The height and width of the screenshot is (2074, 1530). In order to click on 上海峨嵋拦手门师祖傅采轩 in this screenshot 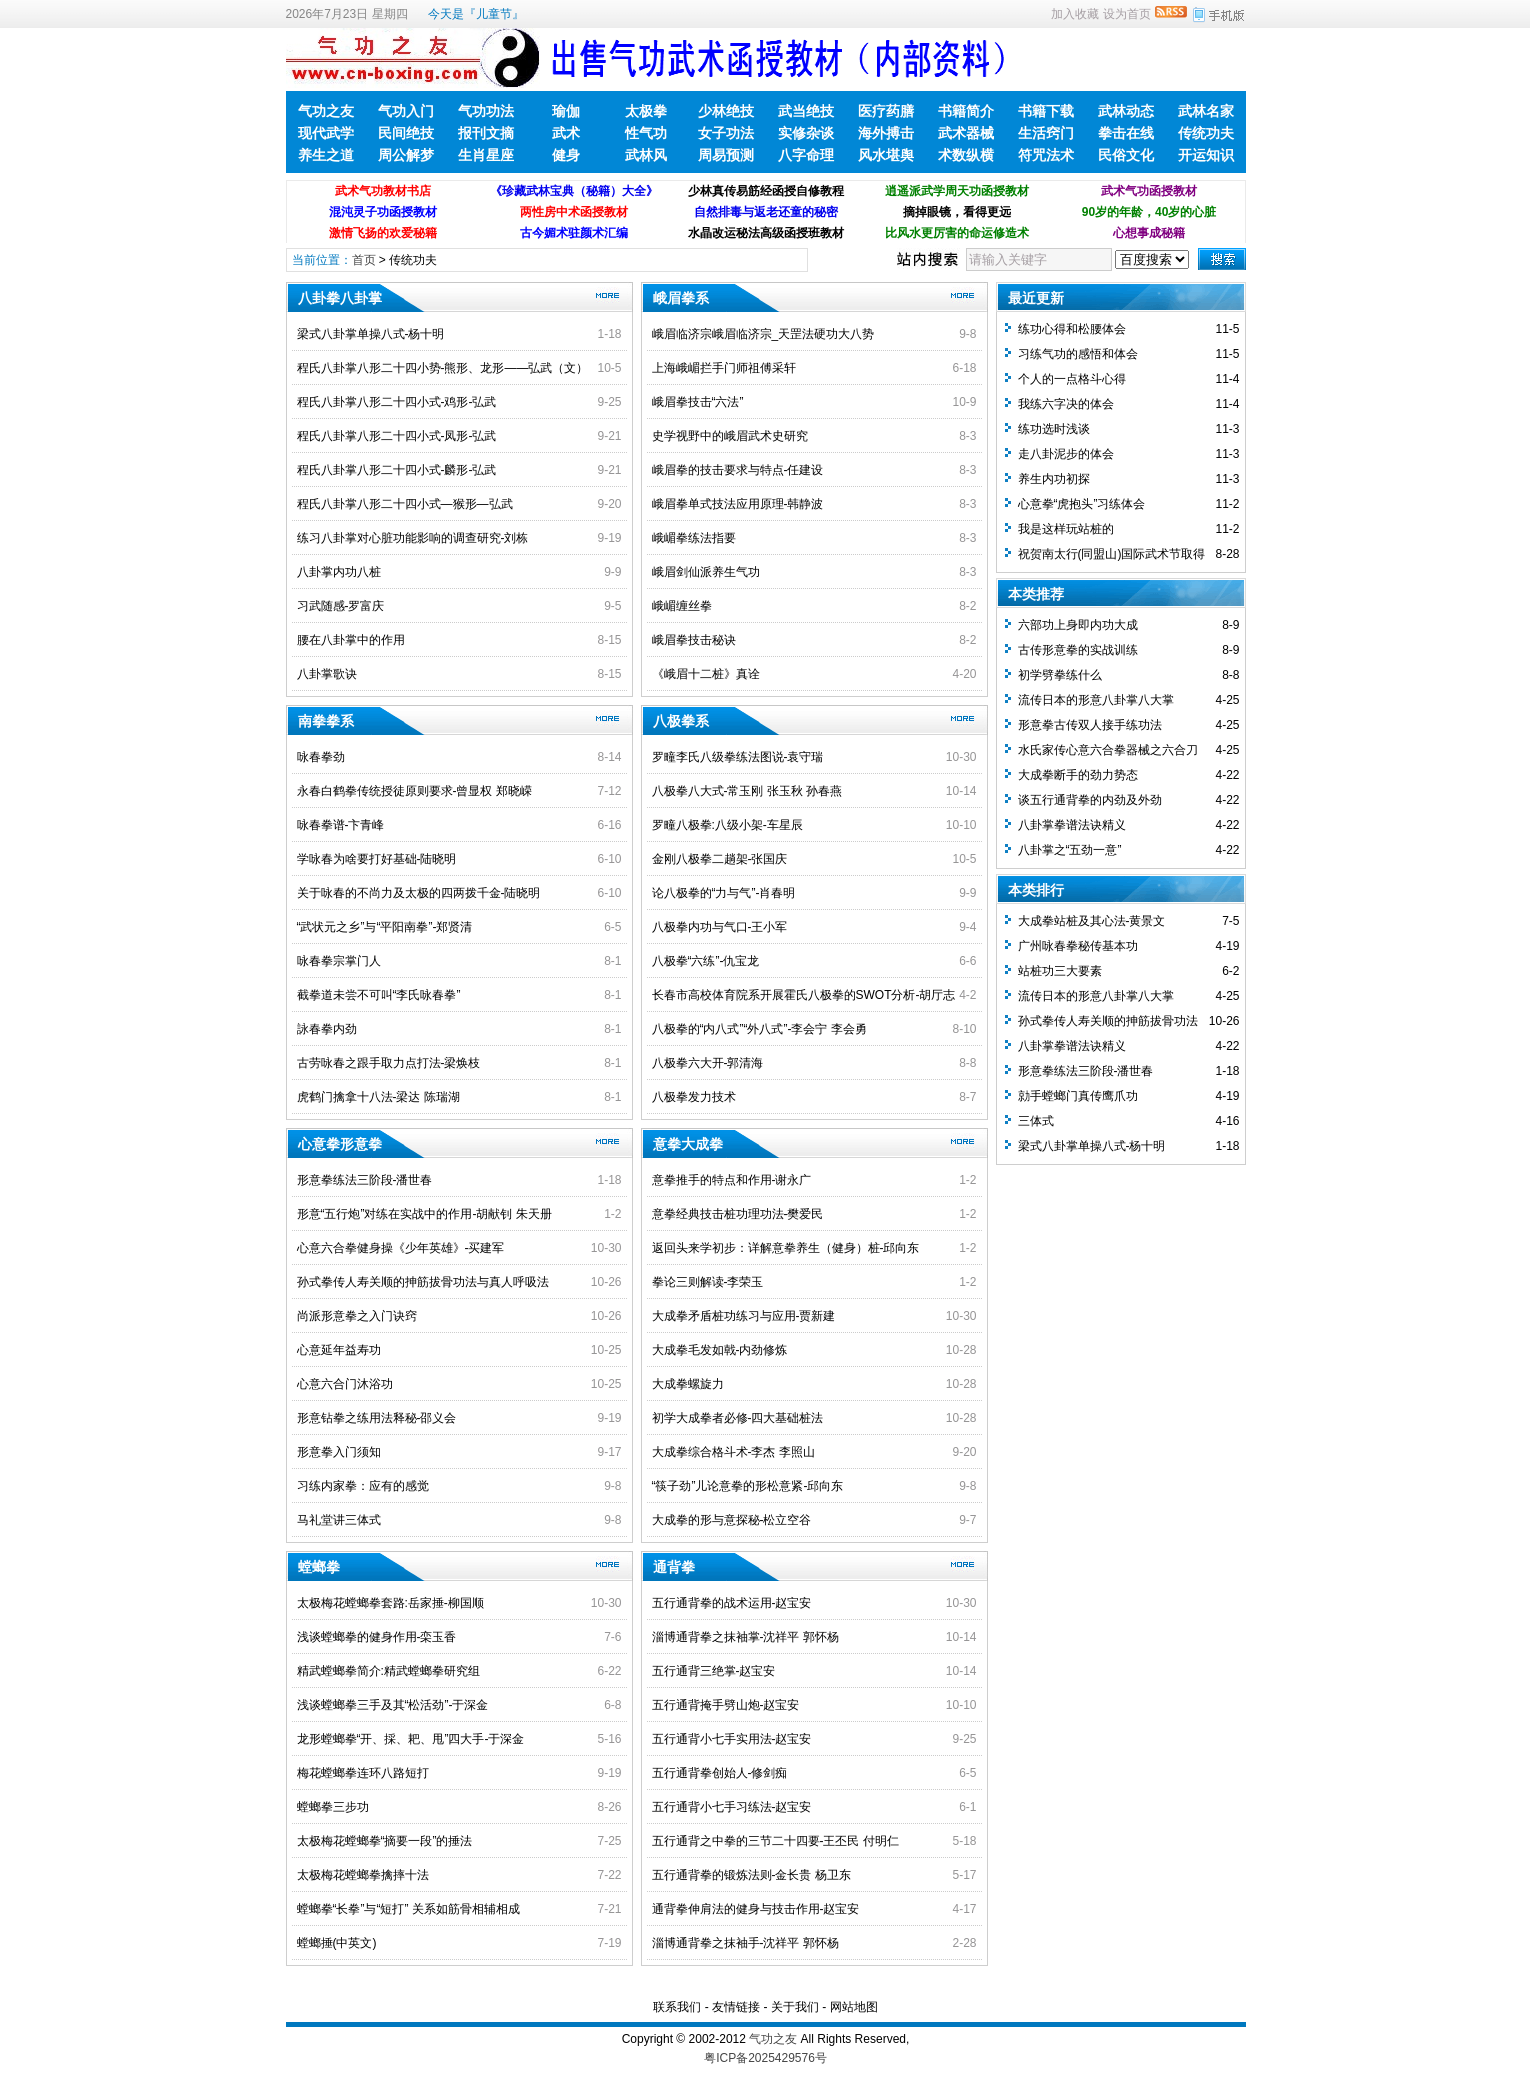, I will do `click(724, 368)`.